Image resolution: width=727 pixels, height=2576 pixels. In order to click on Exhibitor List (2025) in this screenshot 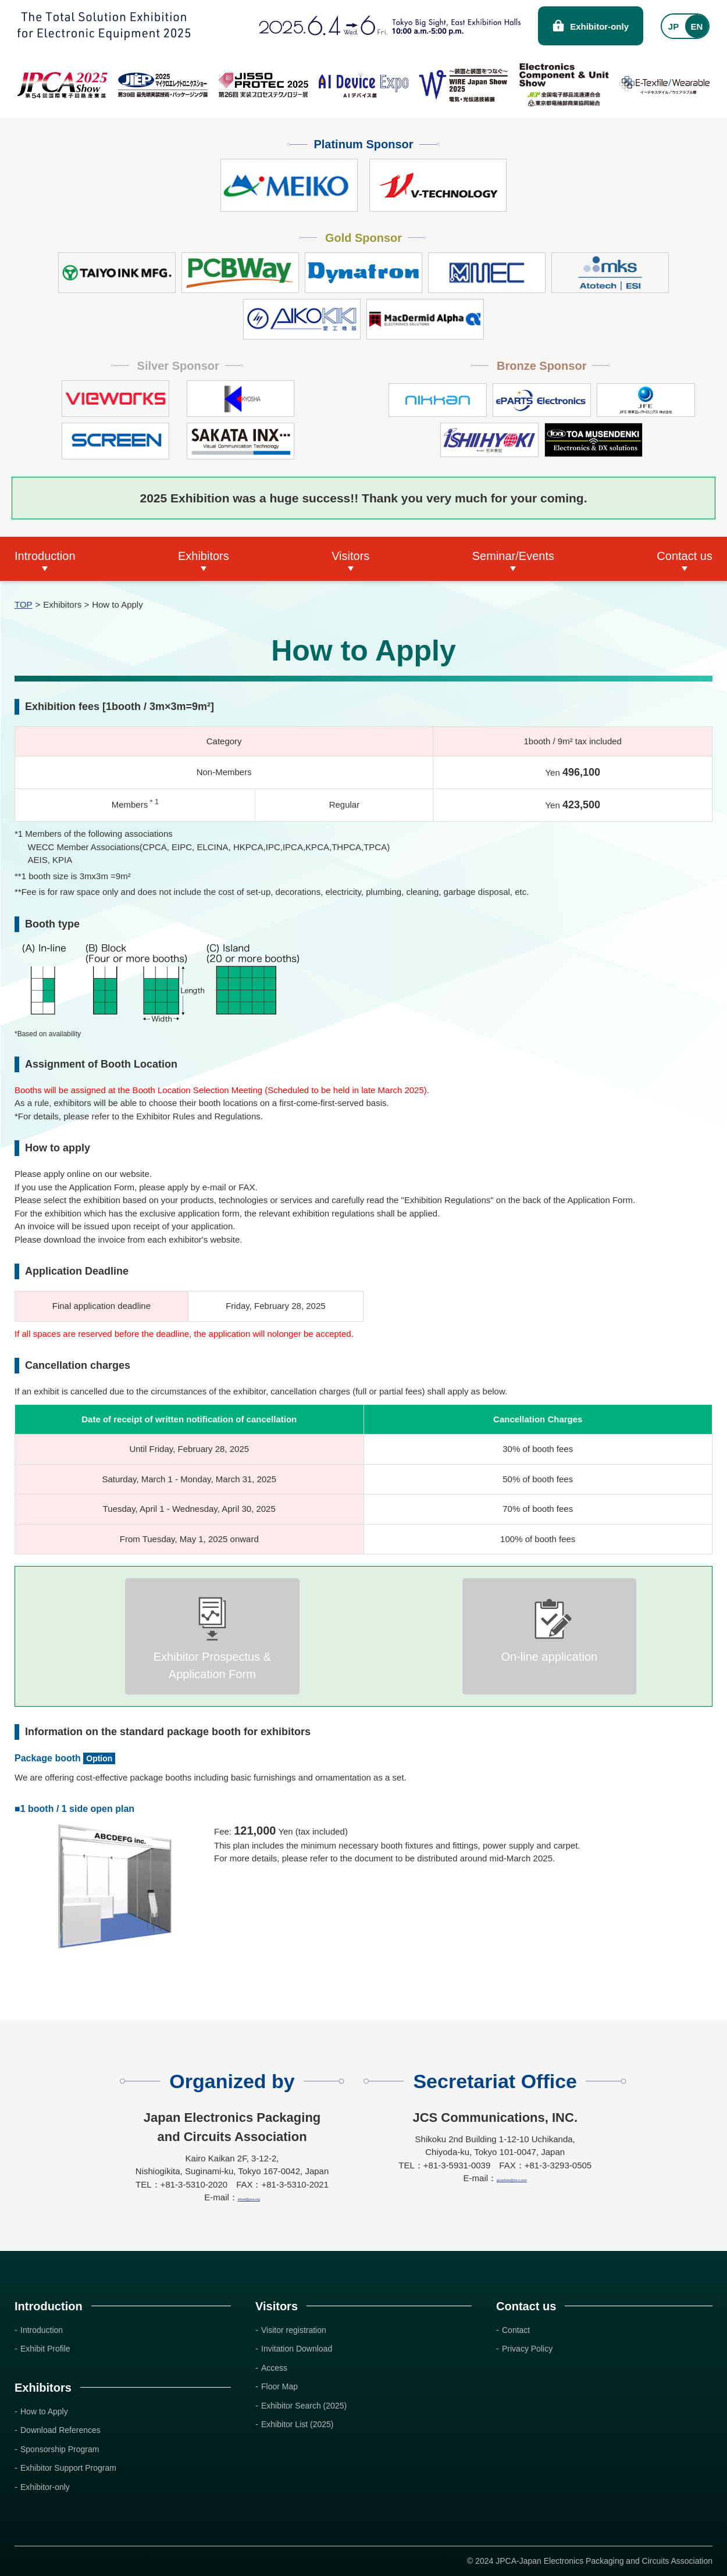, I will do `click(297, 2424)`.